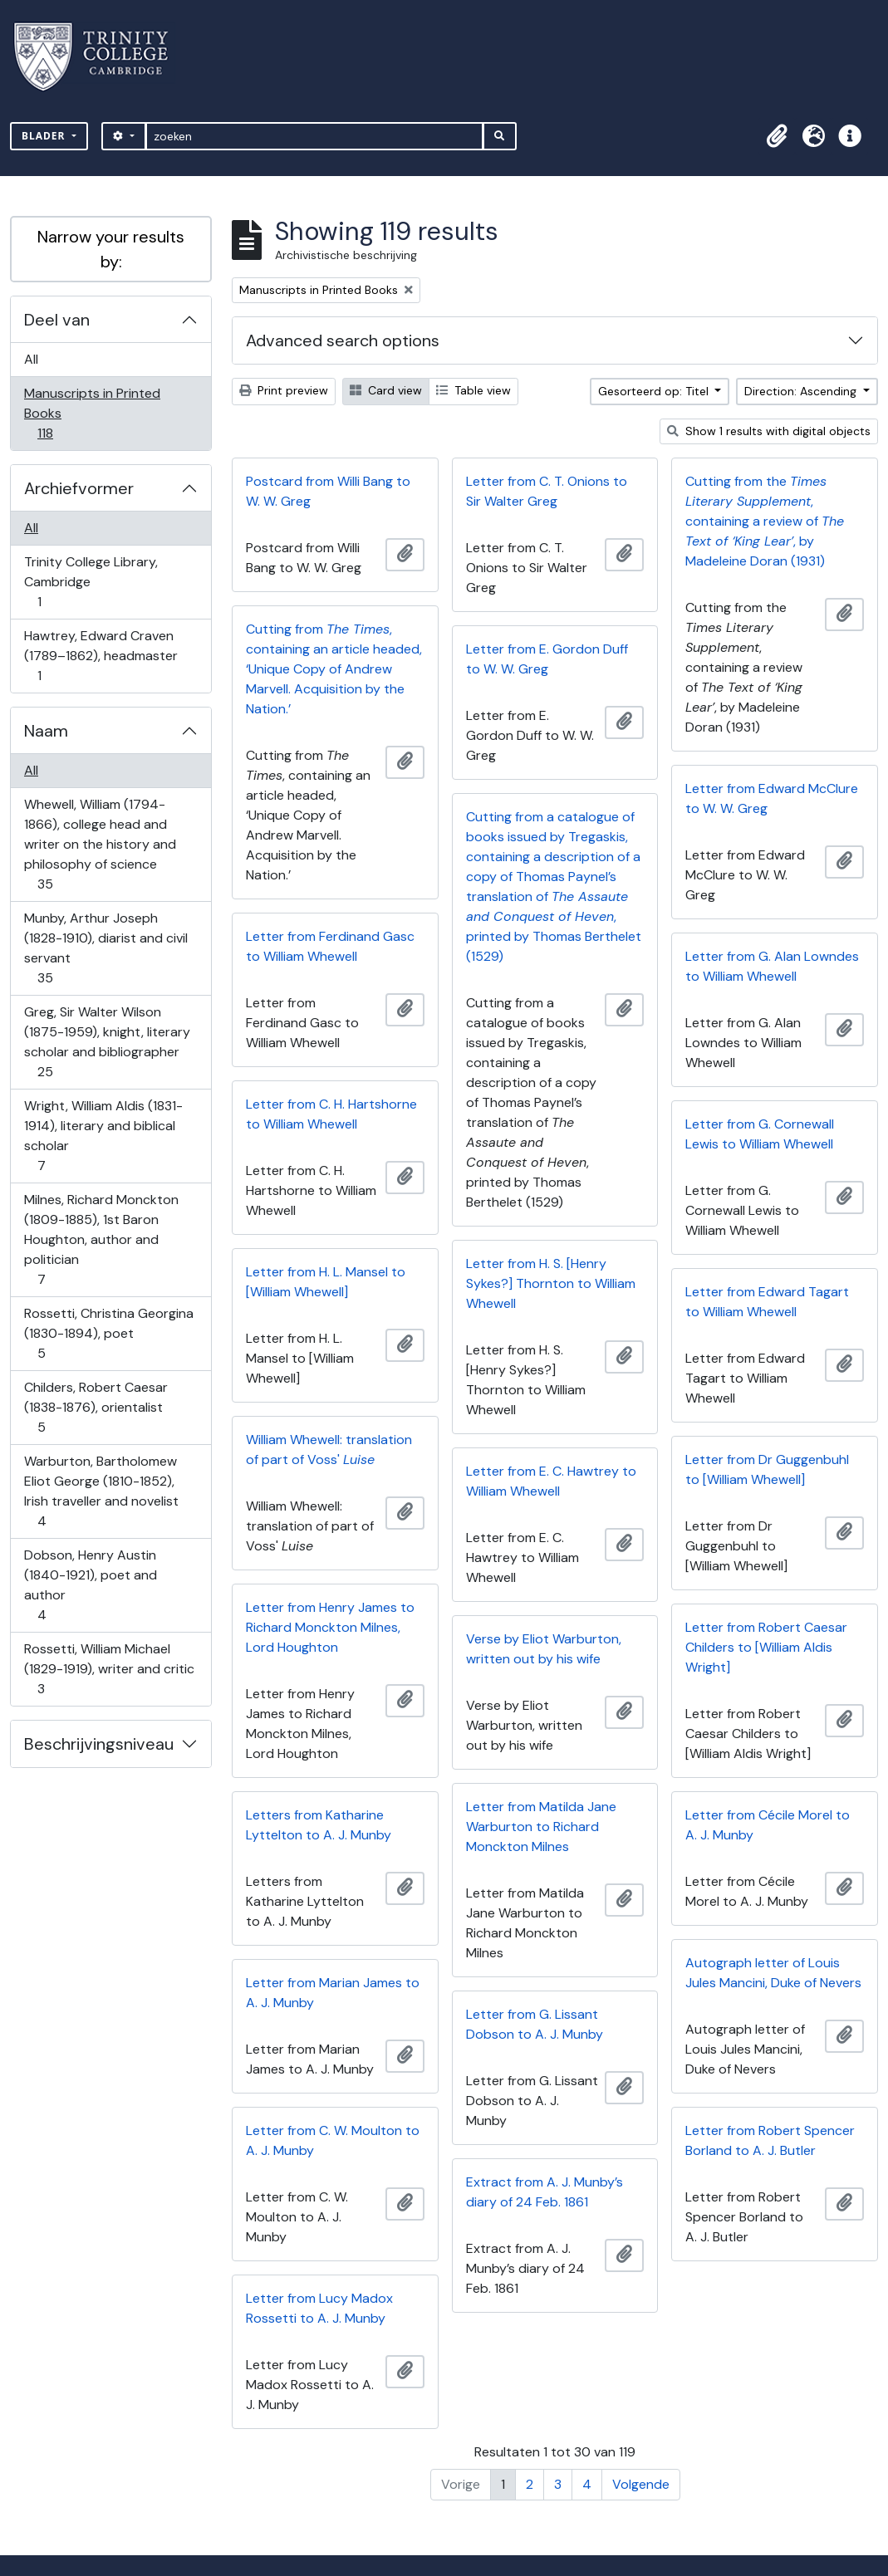 This screenshot has height=2576, width=888. I want to click on Card view, so click(386, 390).